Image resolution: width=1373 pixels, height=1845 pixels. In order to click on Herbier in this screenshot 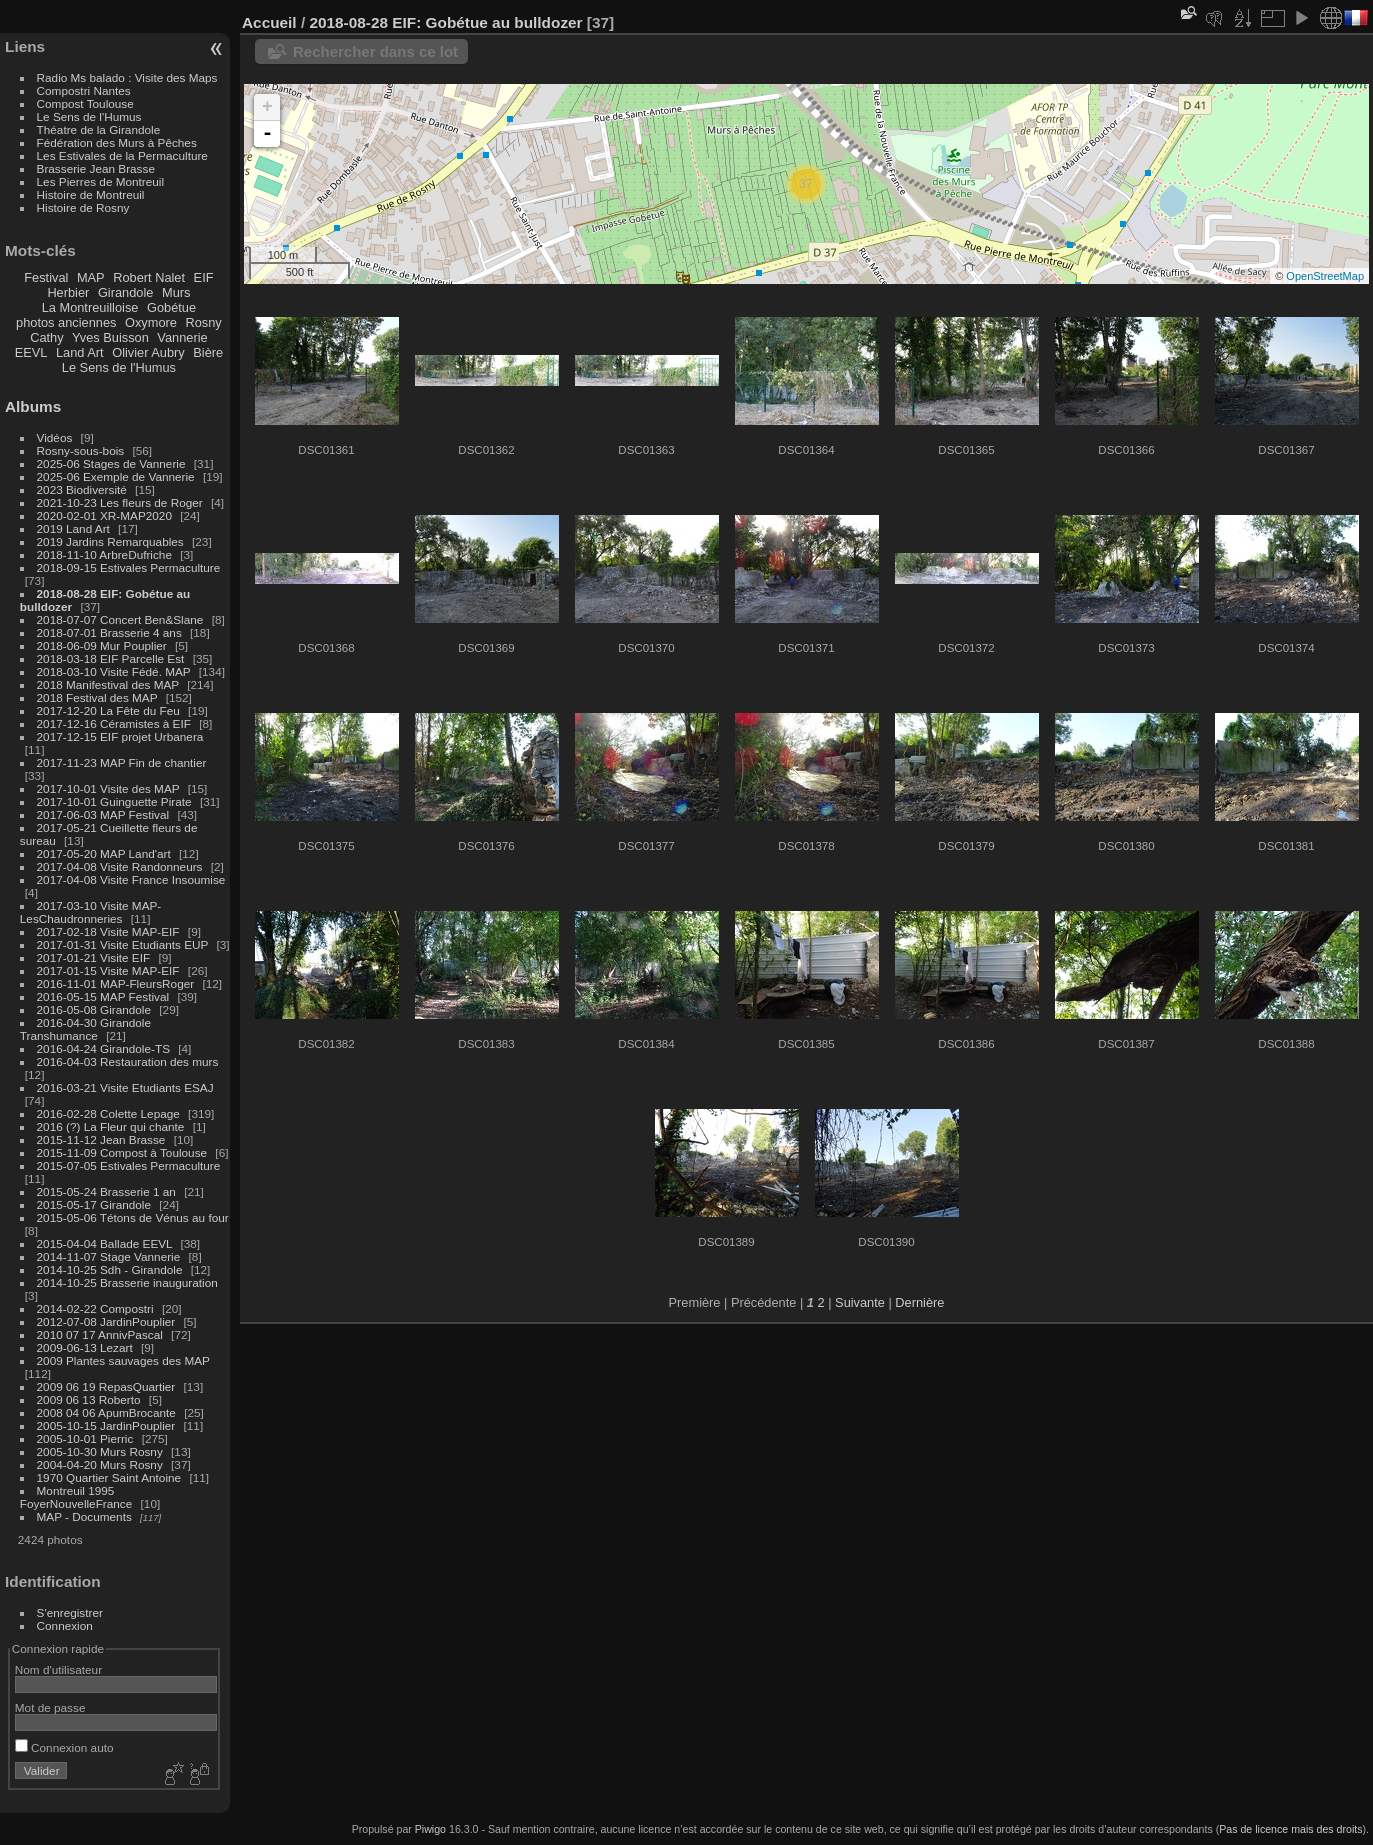, I will do `click(68, 292)`.